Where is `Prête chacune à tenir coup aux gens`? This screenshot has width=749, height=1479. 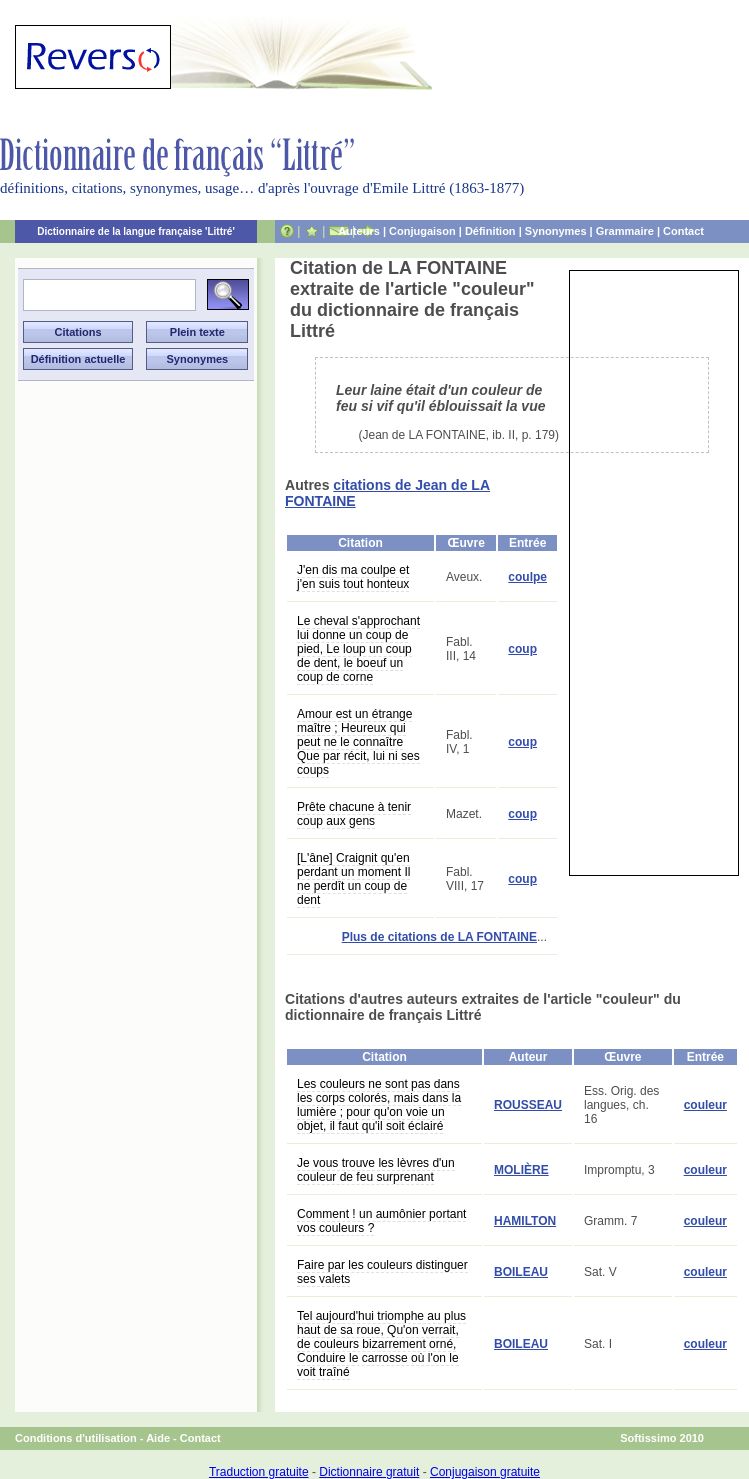
Prête chacune à tenir coup aux gens is located at coordinates (354, 814).